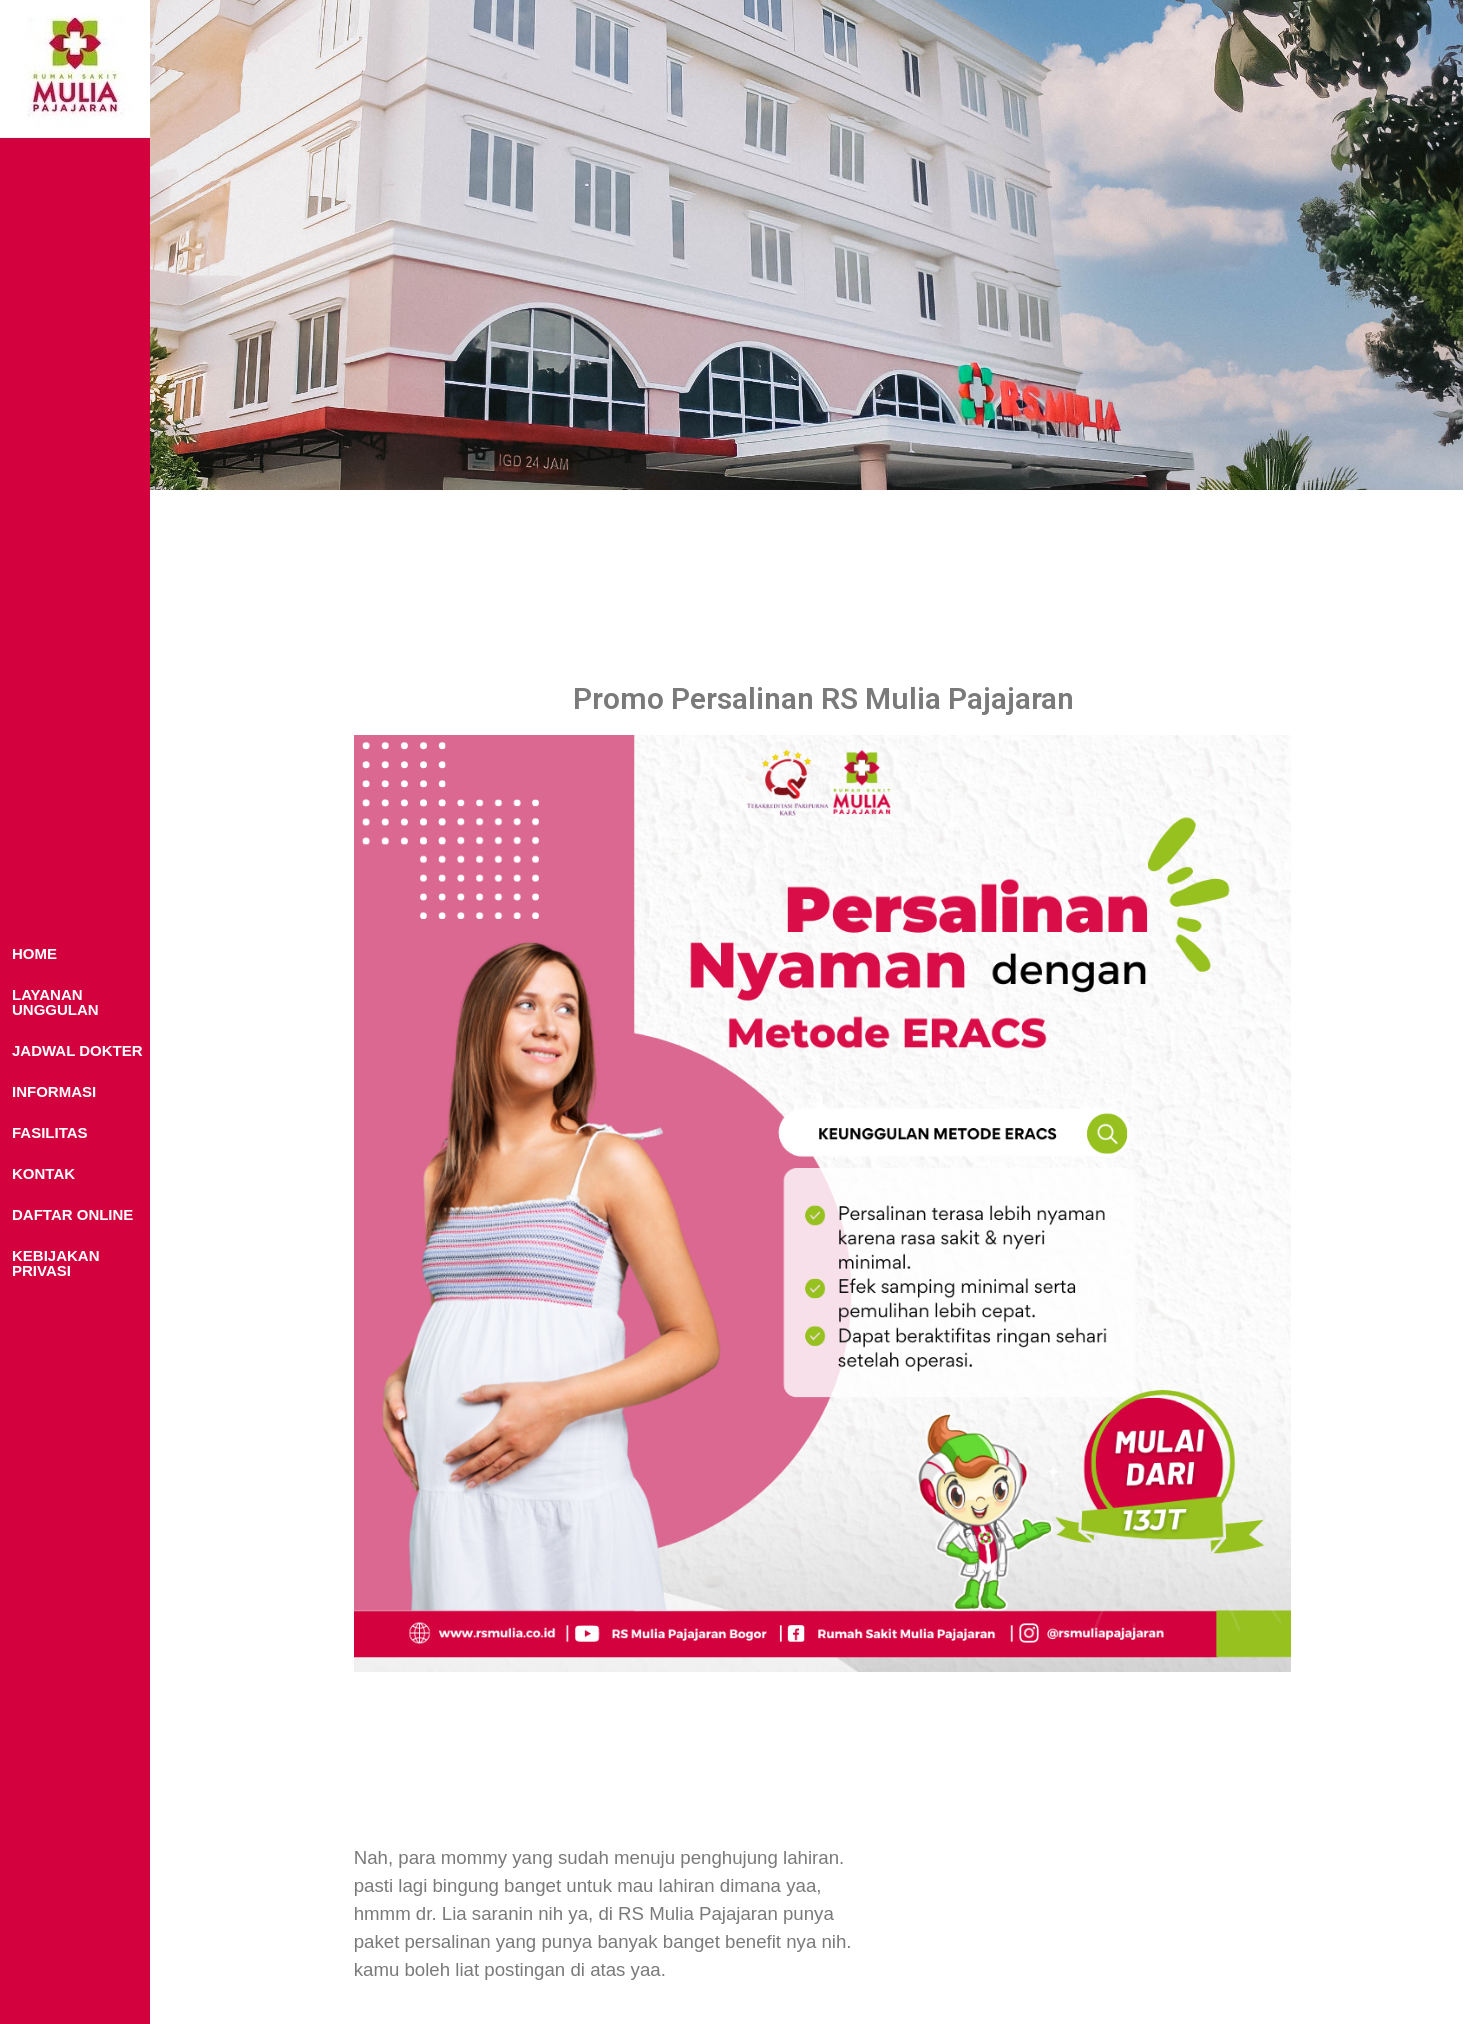 Image resolution: width=1470 pixels, height=2024 pixels. I want to click on DAFTAR ONLINE, so click(72, 1214).